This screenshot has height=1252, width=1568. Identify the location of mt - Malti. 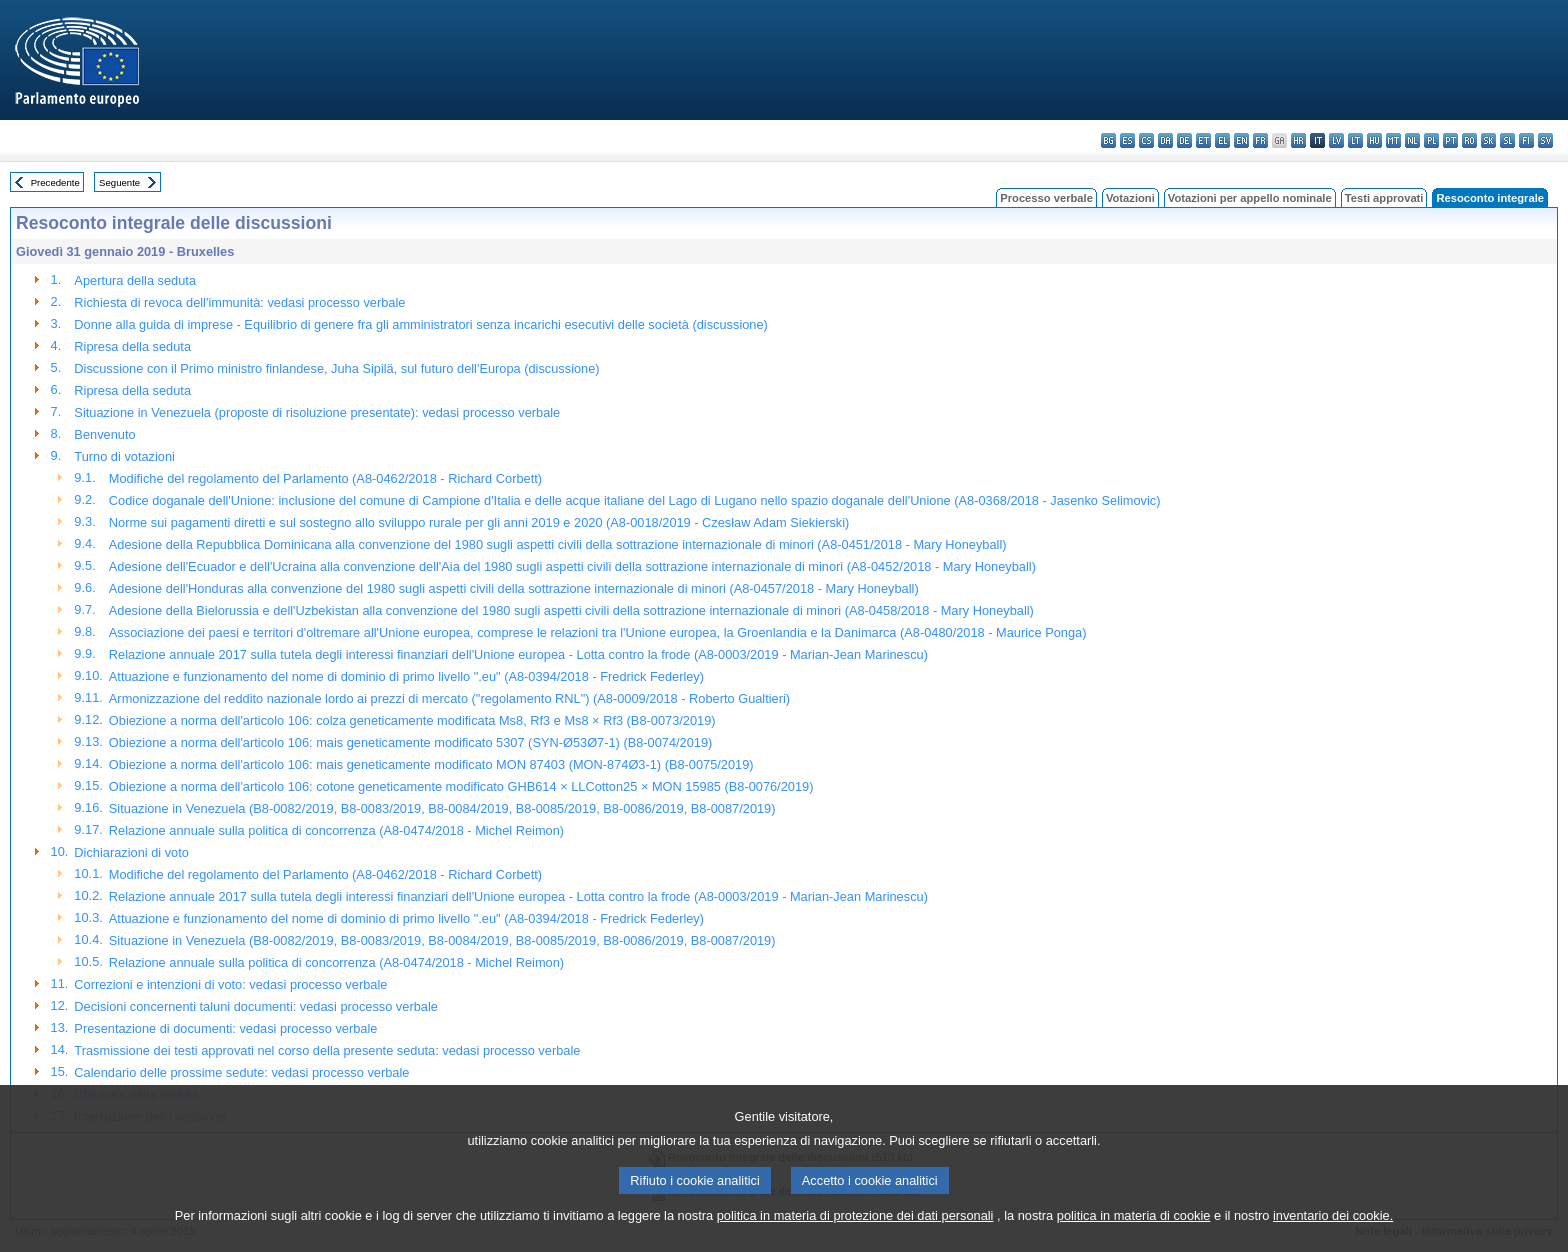
(1393, 140).